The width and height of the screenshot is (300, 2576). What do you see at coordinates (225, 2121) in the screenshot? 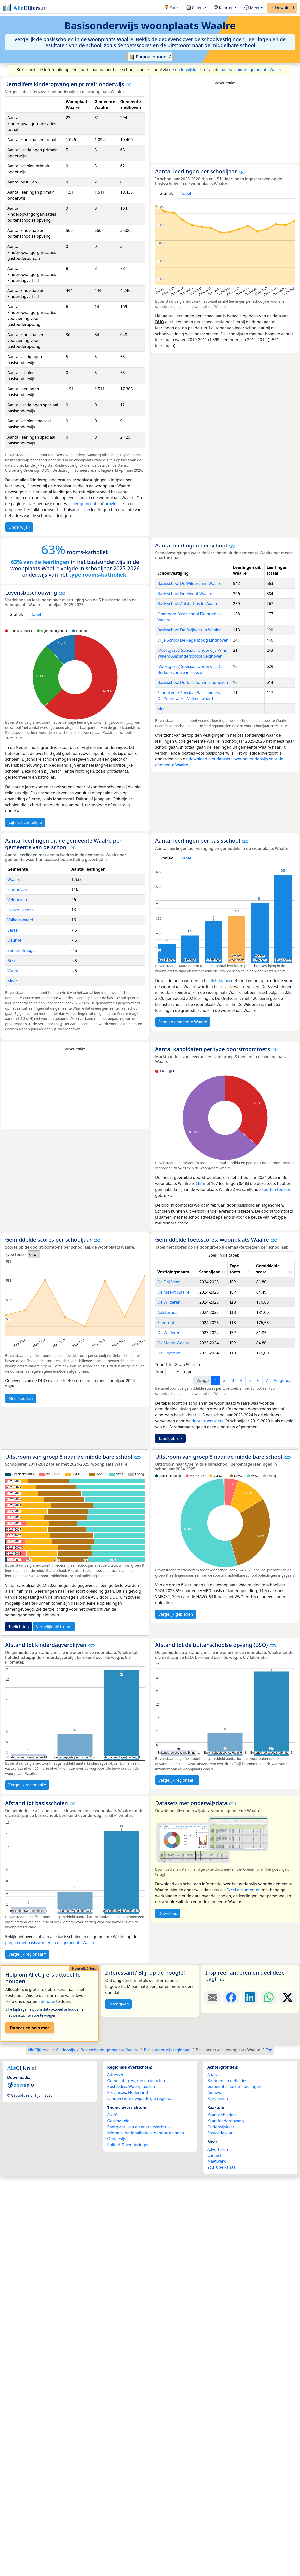
I see `Kaart kinderopvang` at bounding box center [225, 2121].